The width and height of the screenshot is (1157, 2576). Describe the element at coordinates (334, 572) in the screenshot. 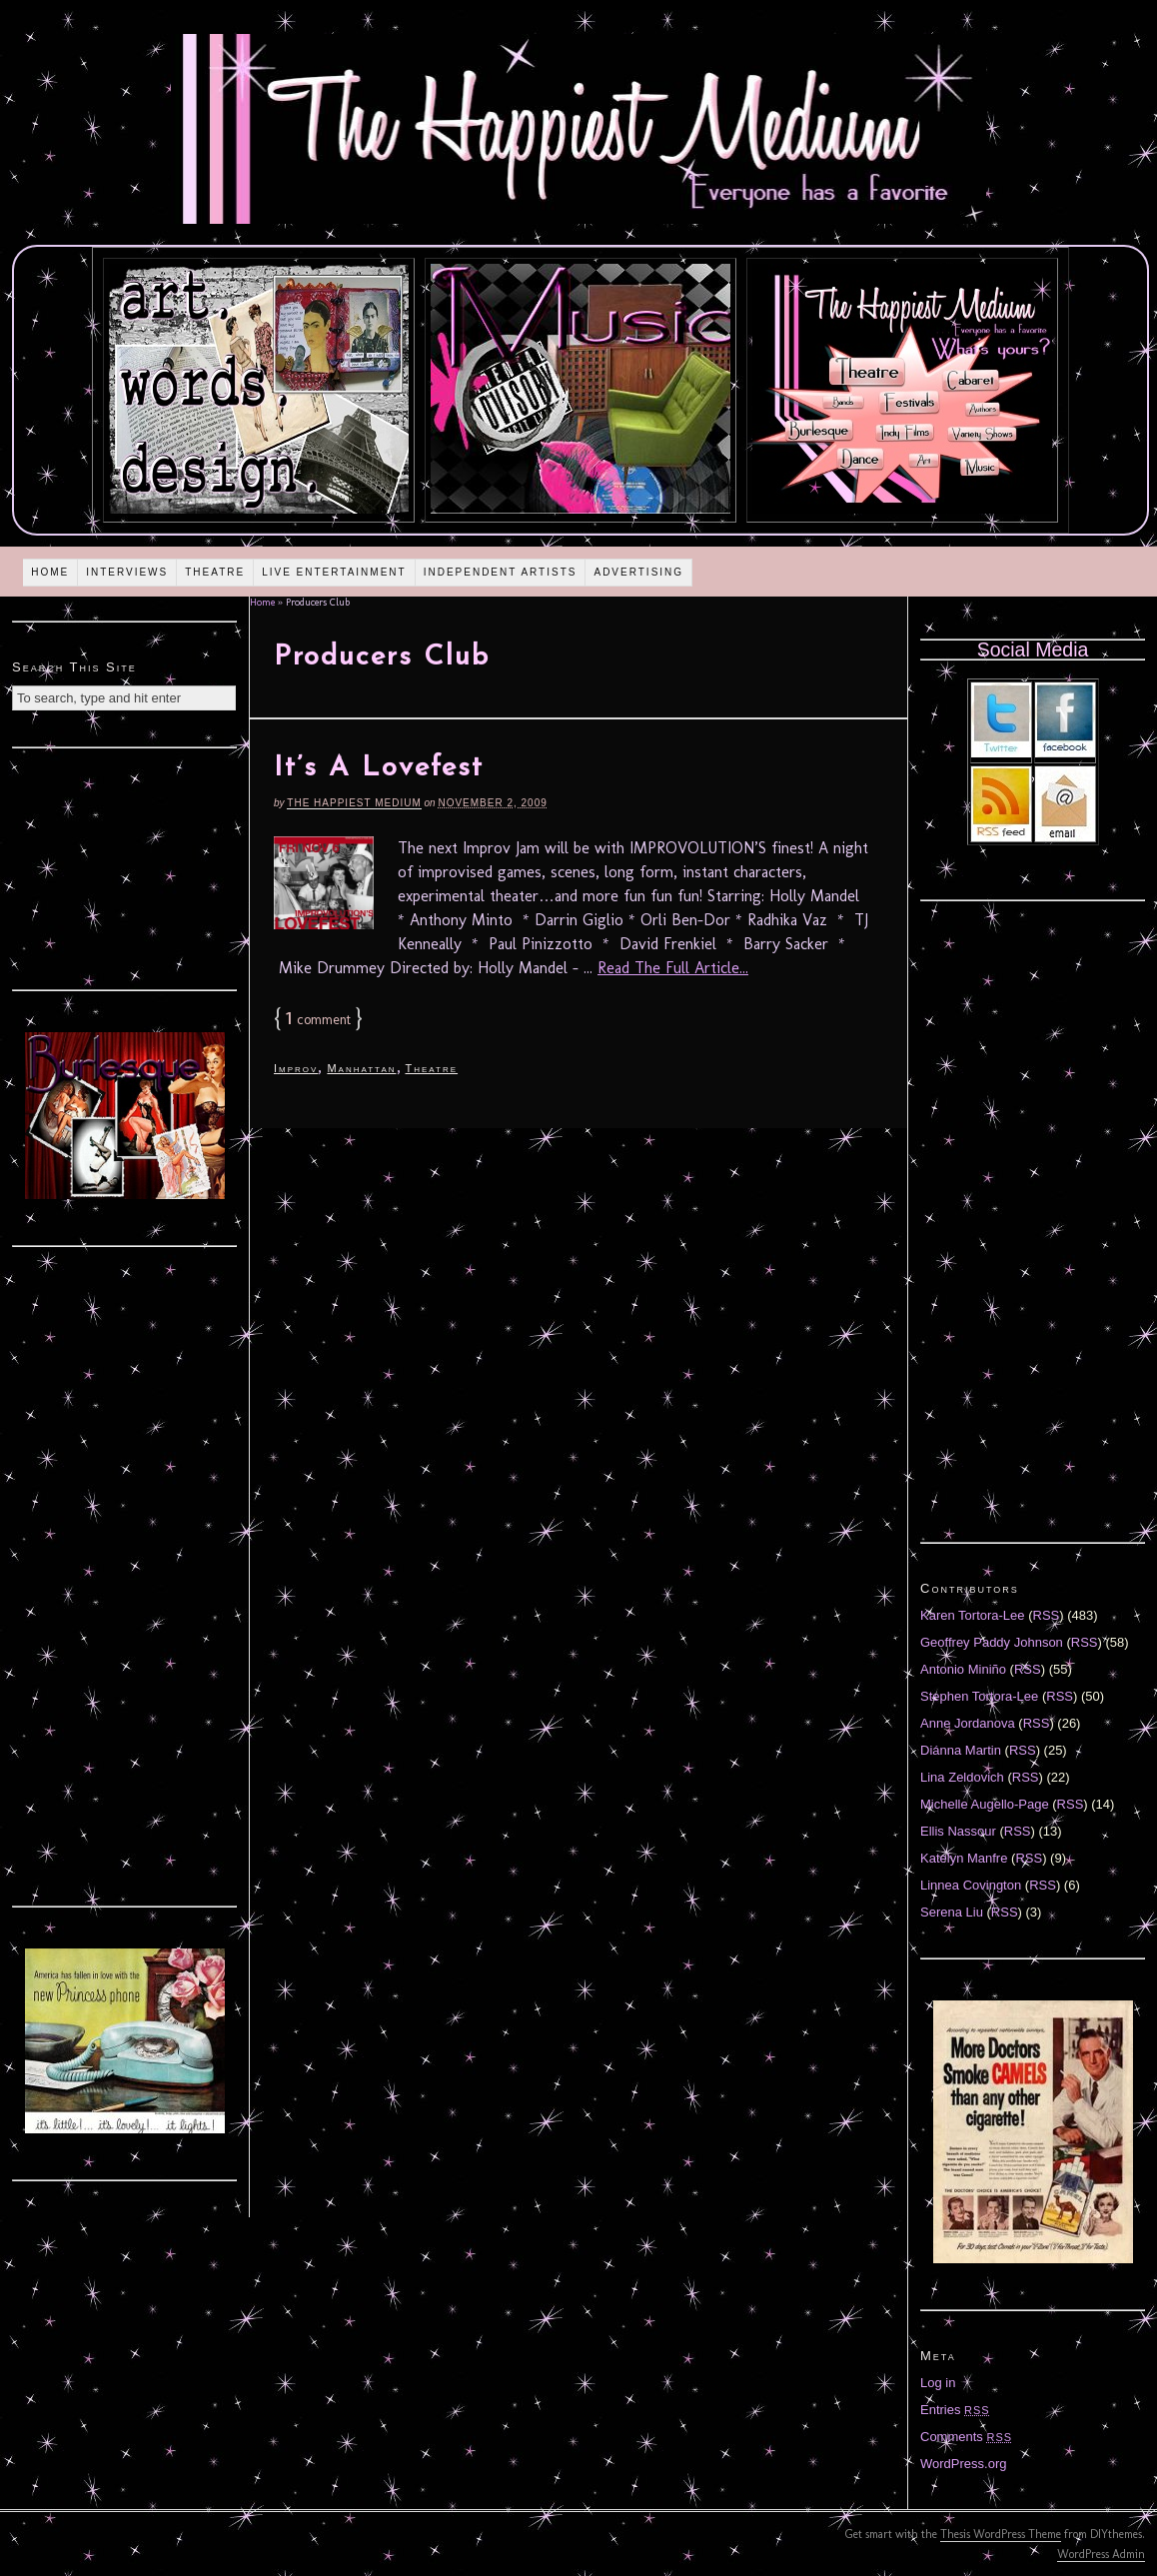

I see `Live Entertainment` at that location.